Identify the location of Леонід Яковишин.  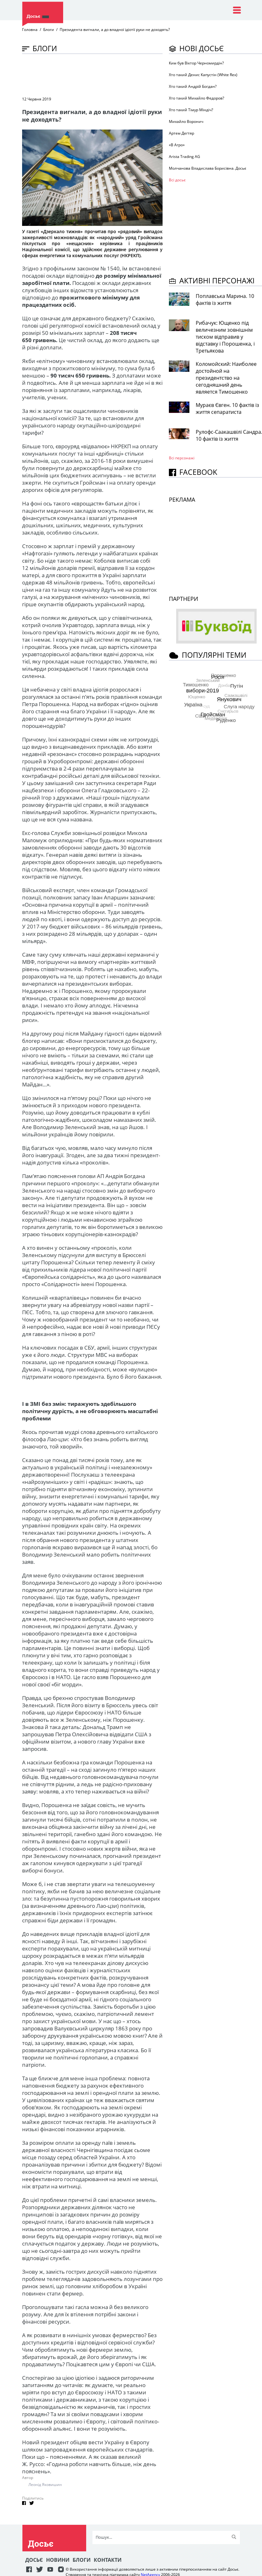
(45, 2484).